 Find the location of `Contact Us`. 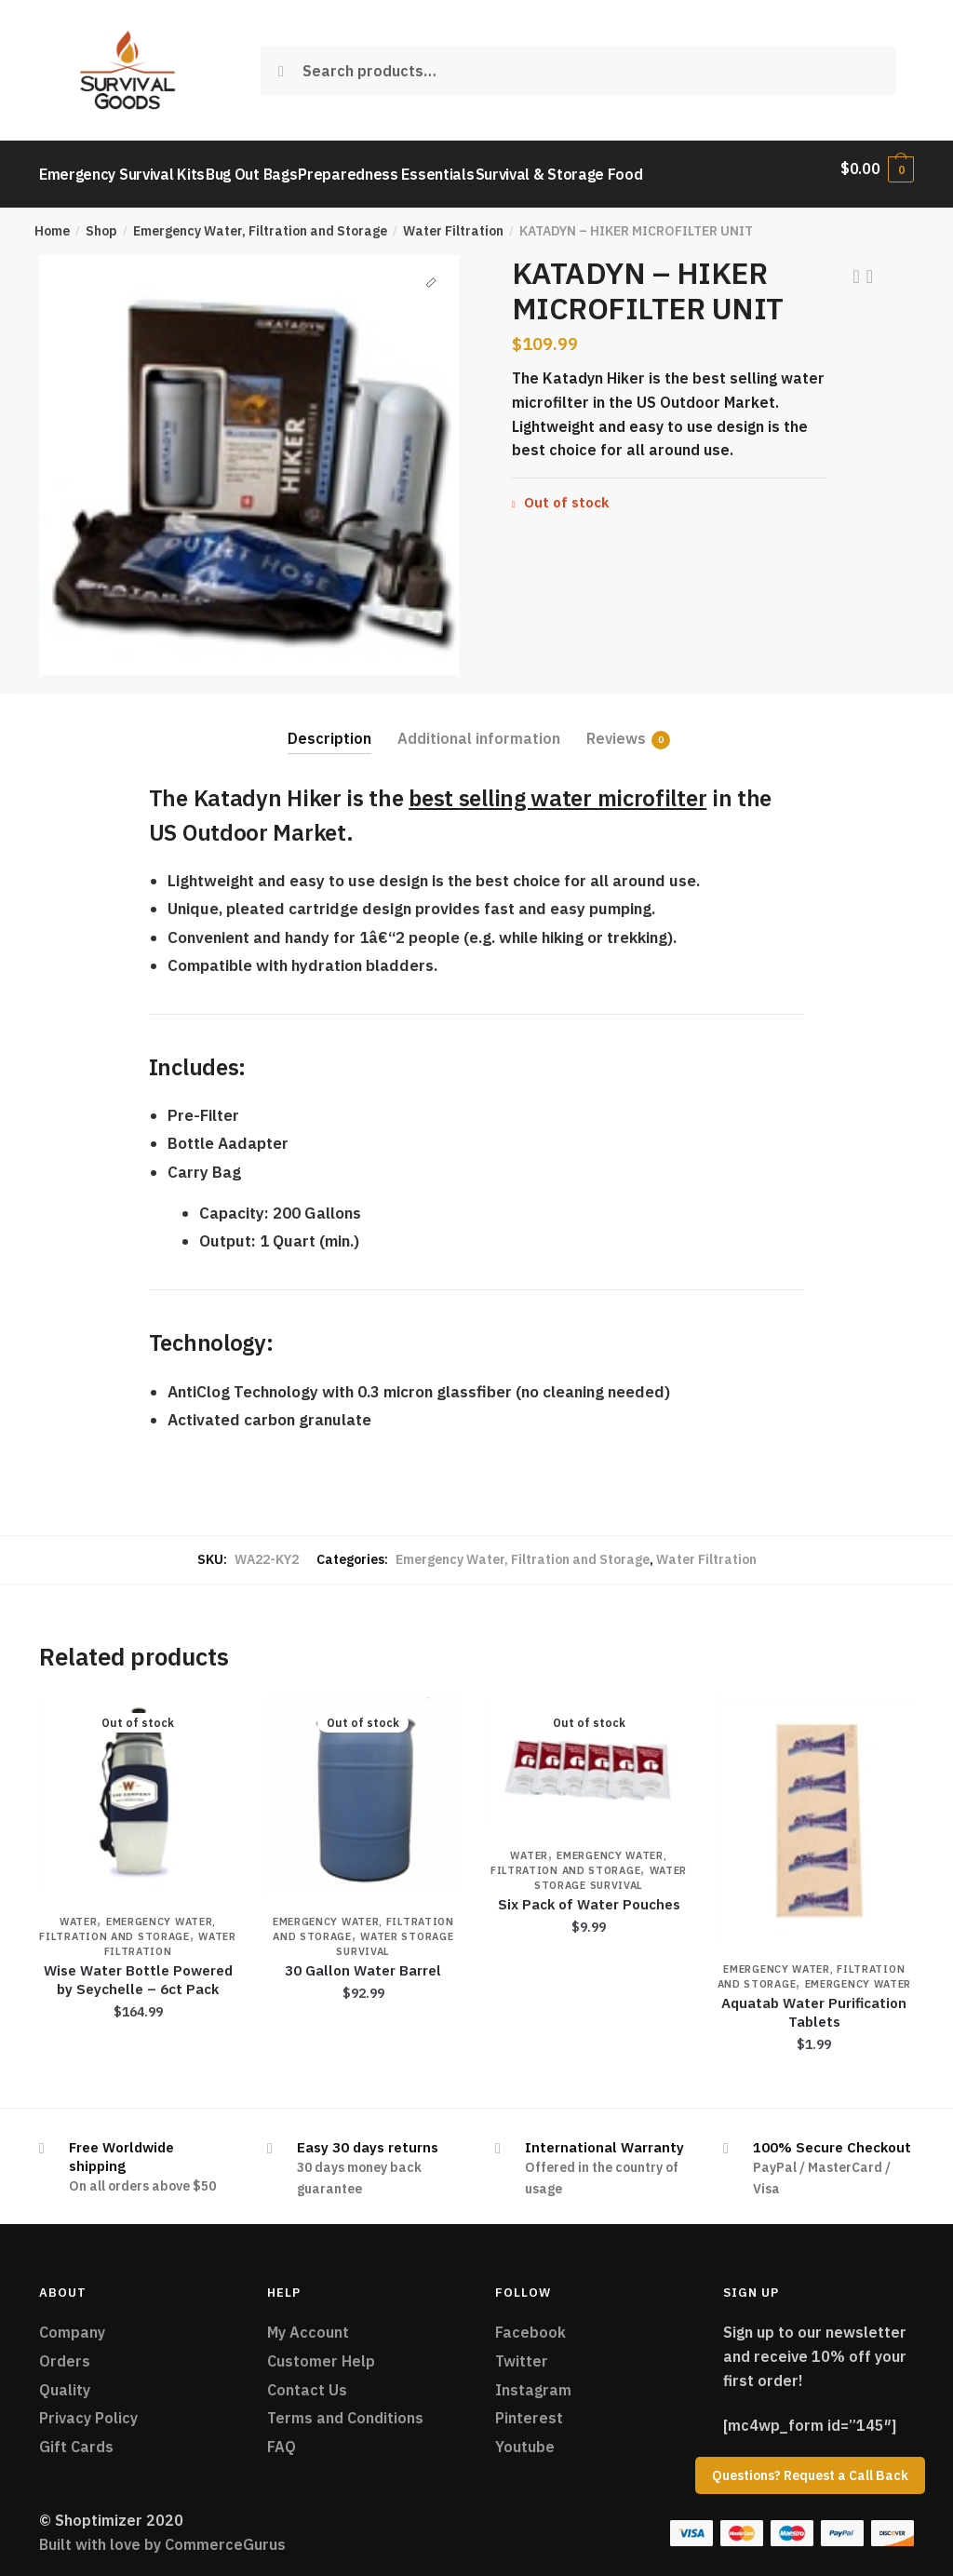

Contact Us is located at coordinates (307, 2378).